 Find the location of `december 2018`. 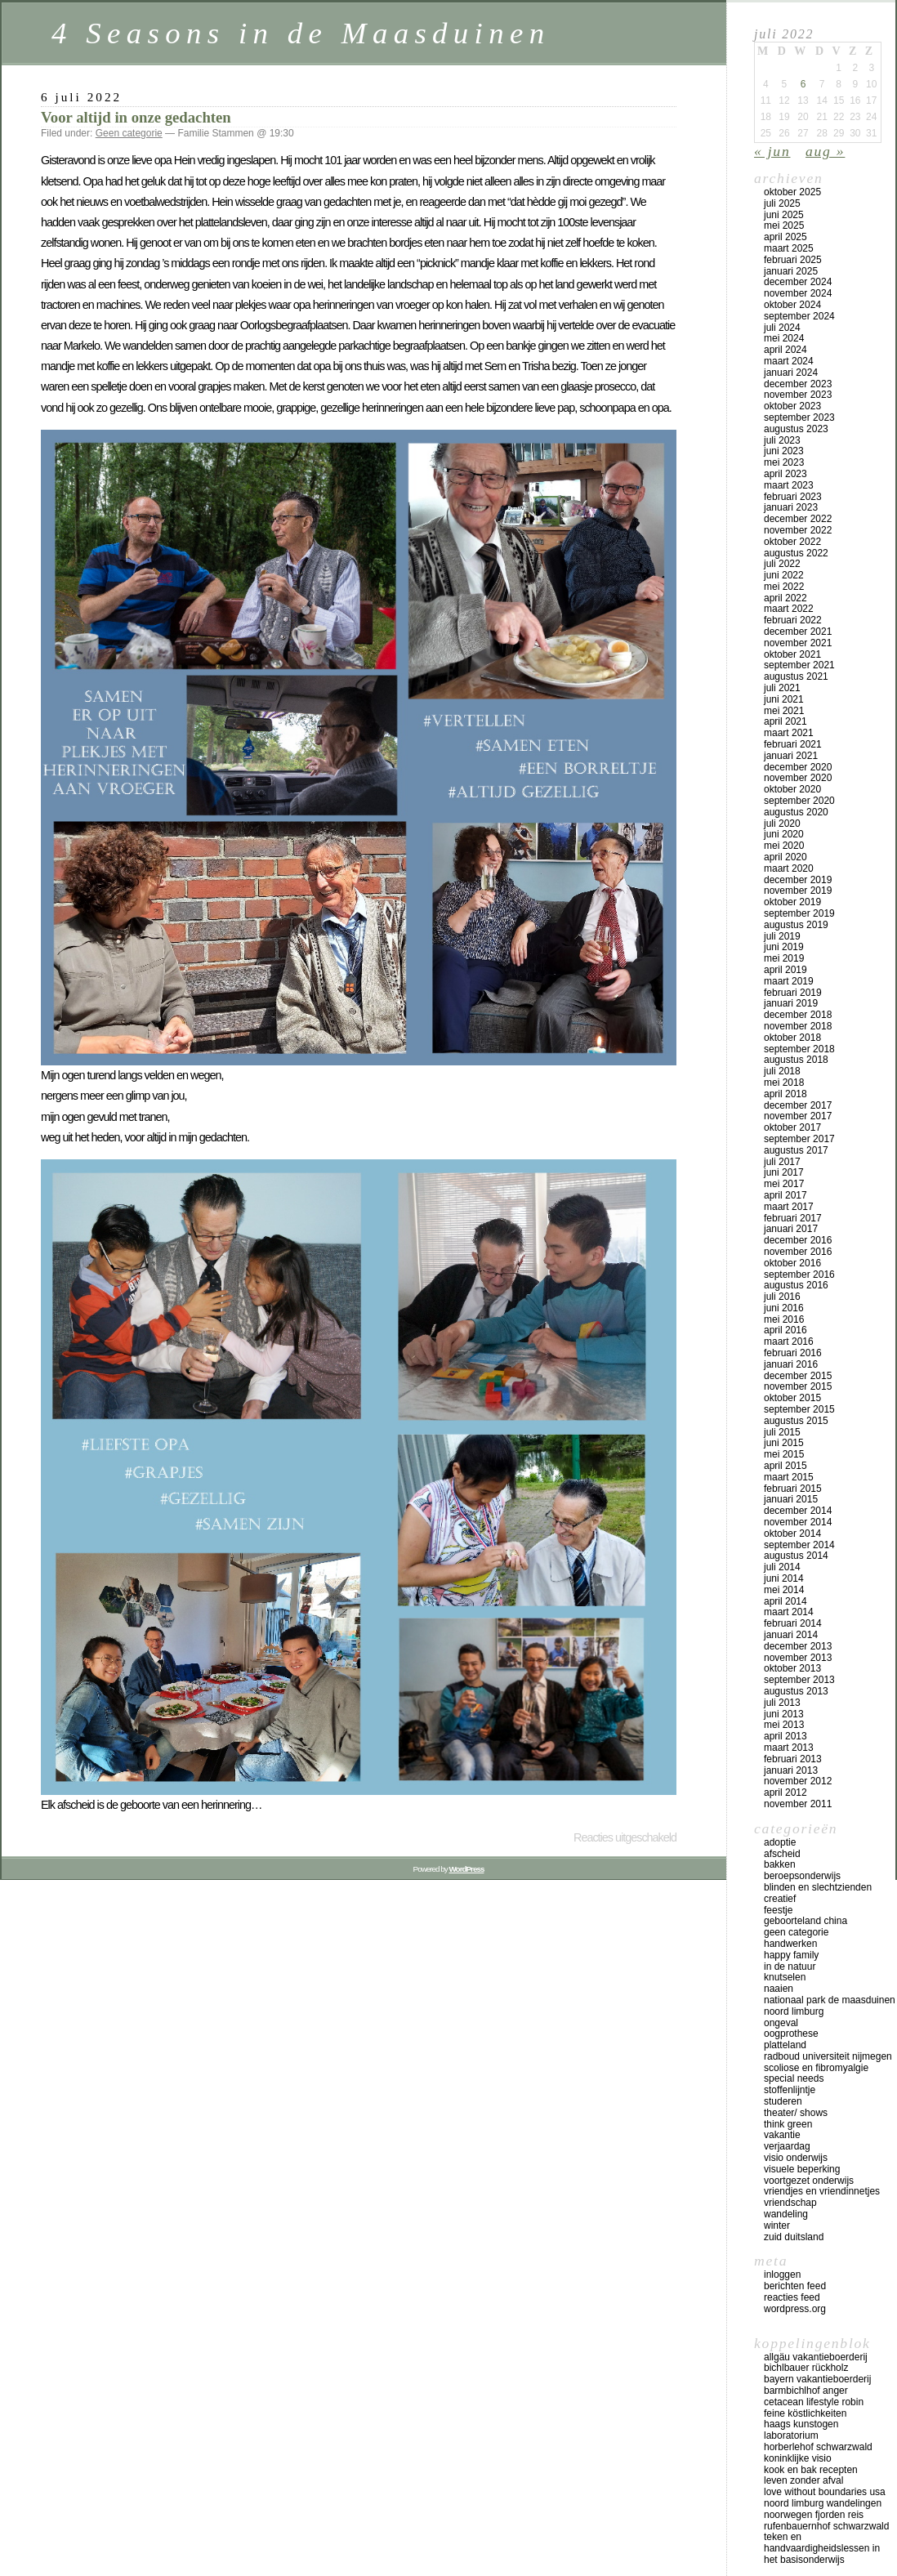

december 2018 is located at coordinates (798, 1014).